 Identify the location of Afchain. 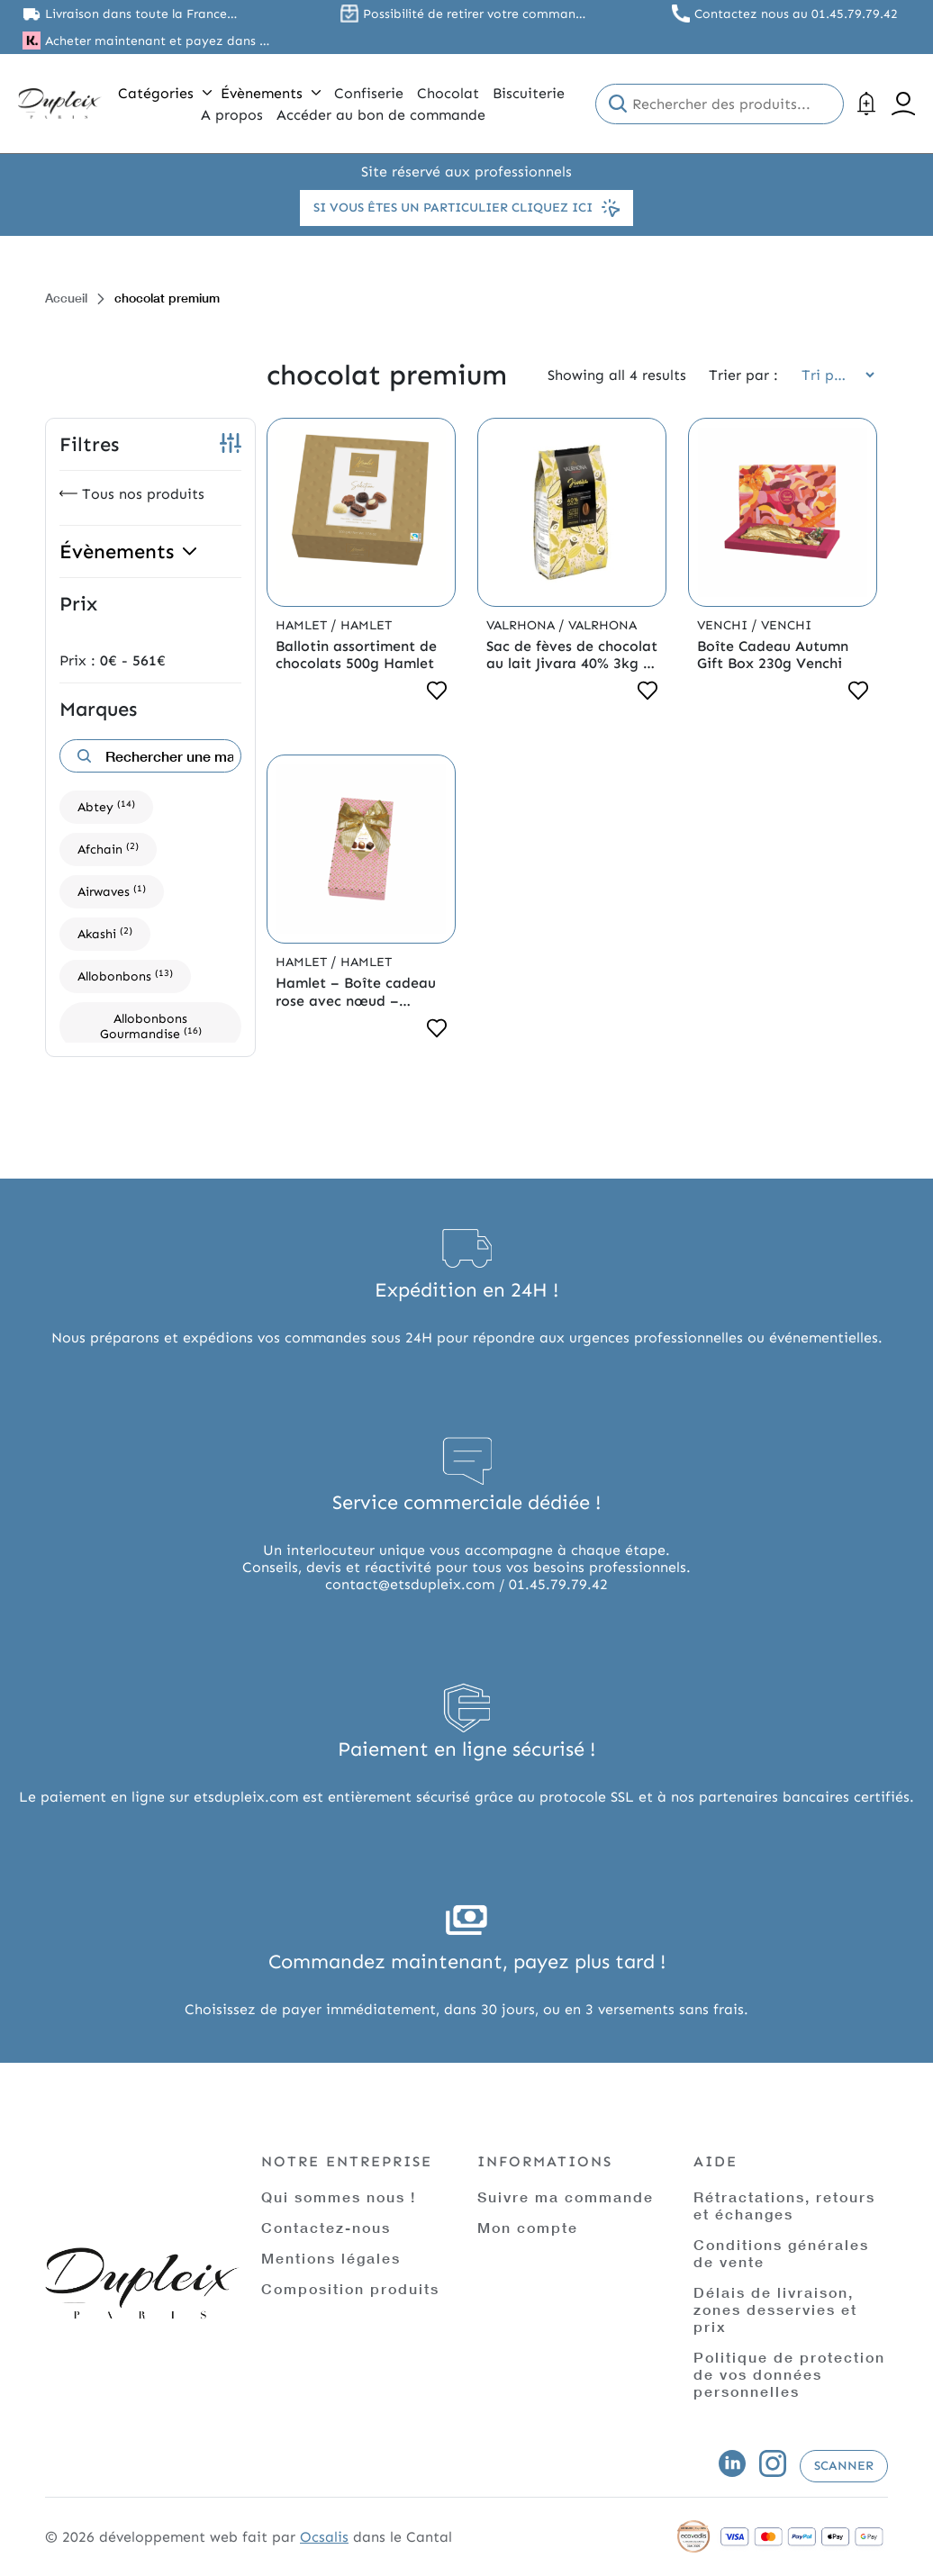
(108, 848).